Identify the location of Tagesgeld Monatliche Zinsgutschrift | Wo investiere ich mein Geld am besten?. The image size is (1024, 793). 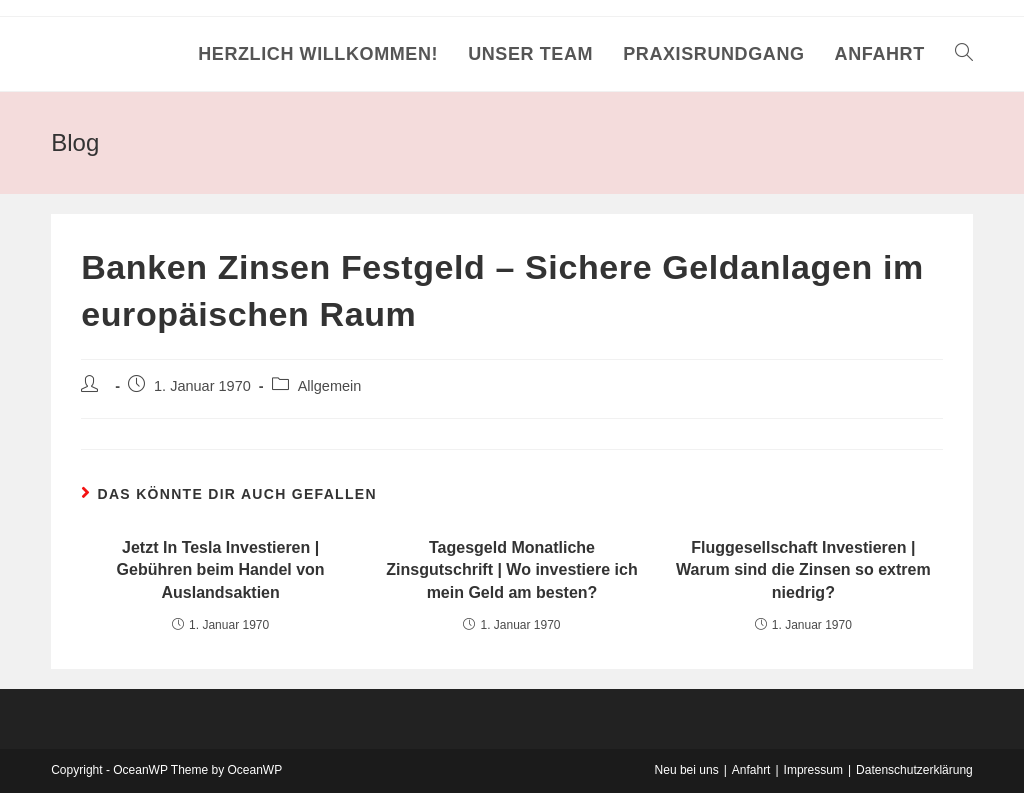
(511, 570).